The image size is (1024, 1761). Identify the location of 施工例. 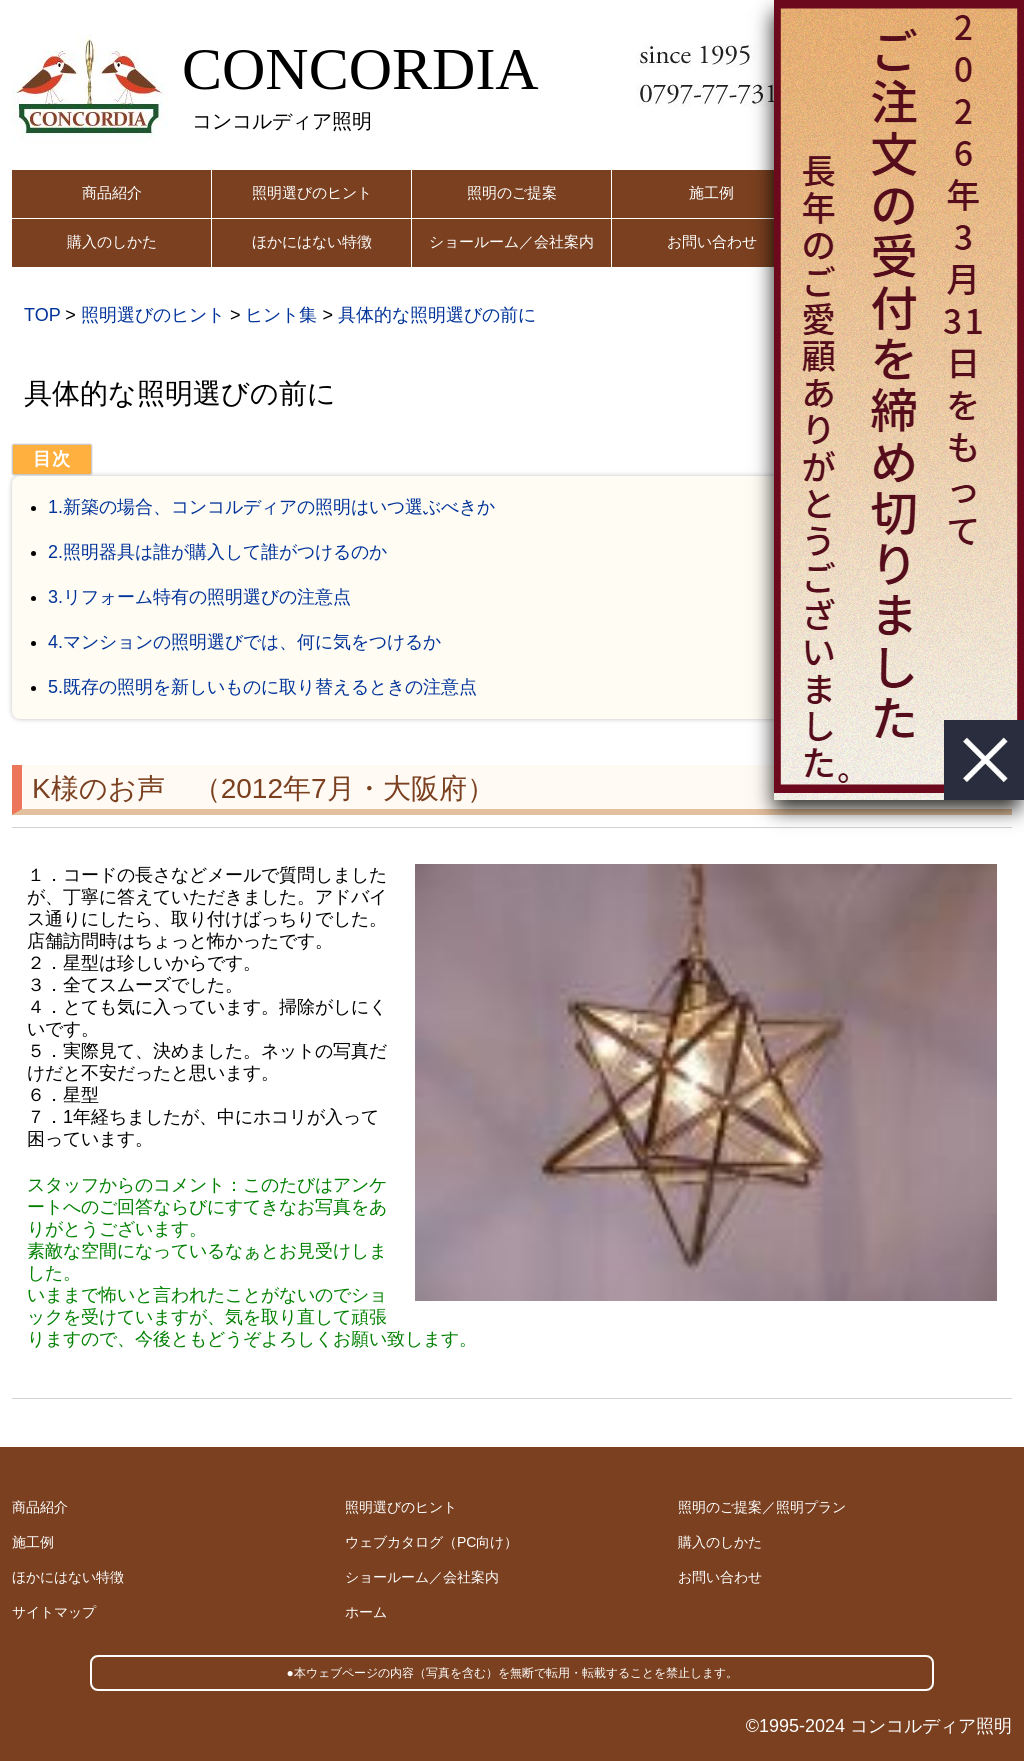
(711, 192).